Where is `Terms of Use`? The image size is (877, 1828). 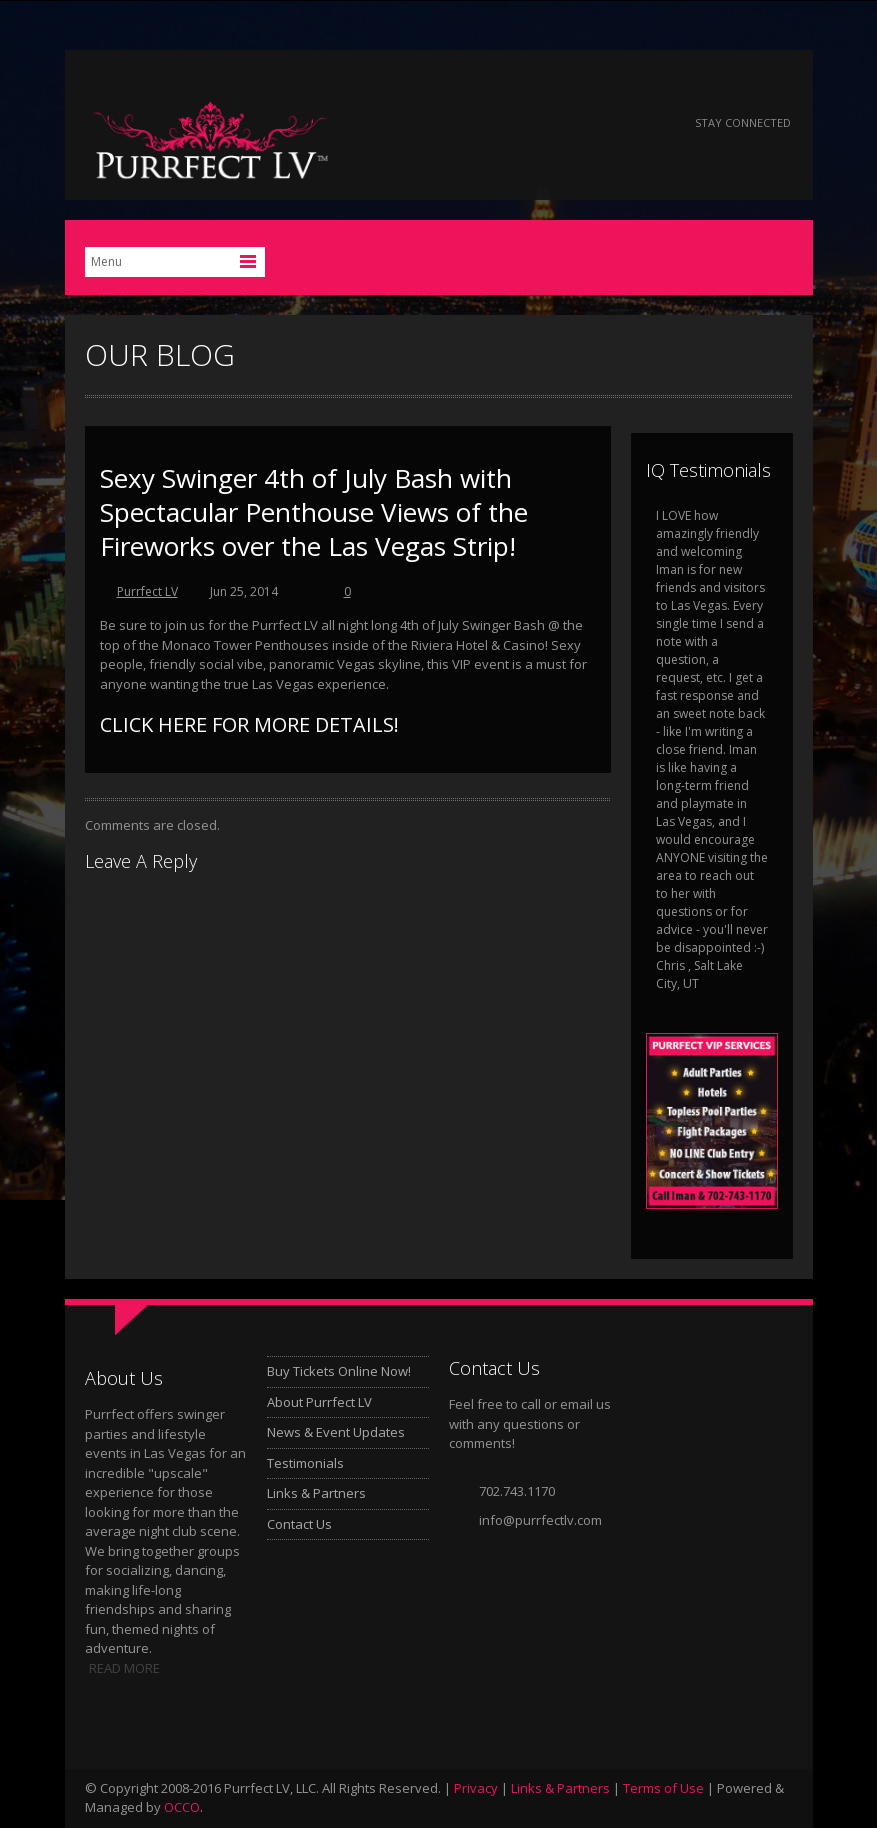
Terms of Use is located at coordinates (663, 1788).